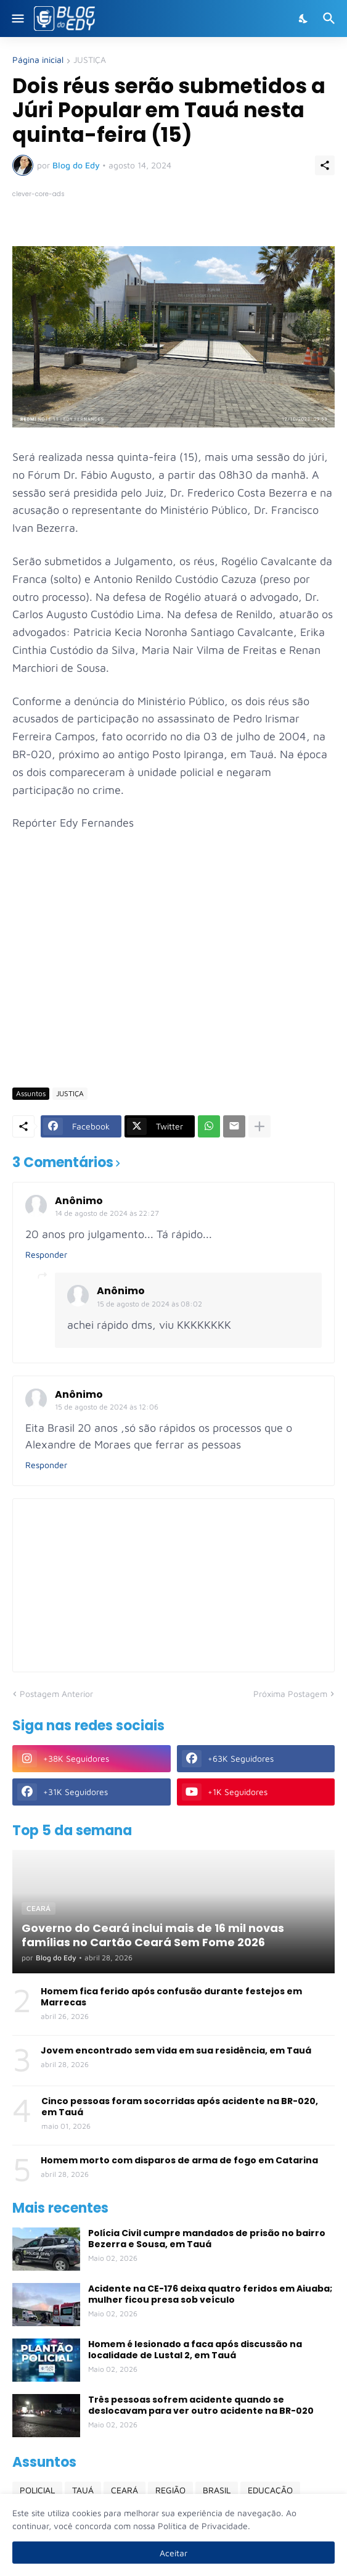 This screenshot has height=2576, width=347. I want to click on JUSTIÇA, so click(89, 60).